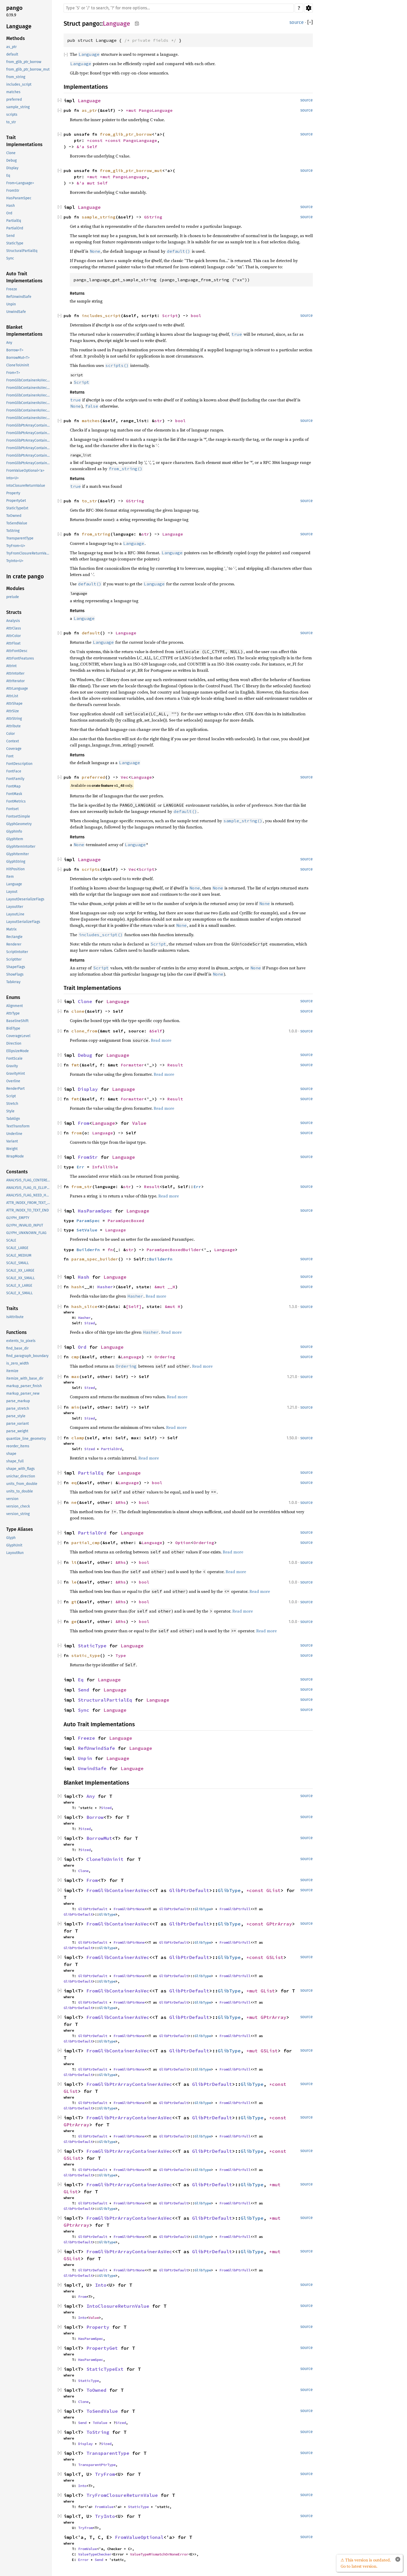 The image size is (407, 2576). What do you see at coordinates (11, 1096) in the screenshot?
I see `Script` at bounding box center [11, 1096].